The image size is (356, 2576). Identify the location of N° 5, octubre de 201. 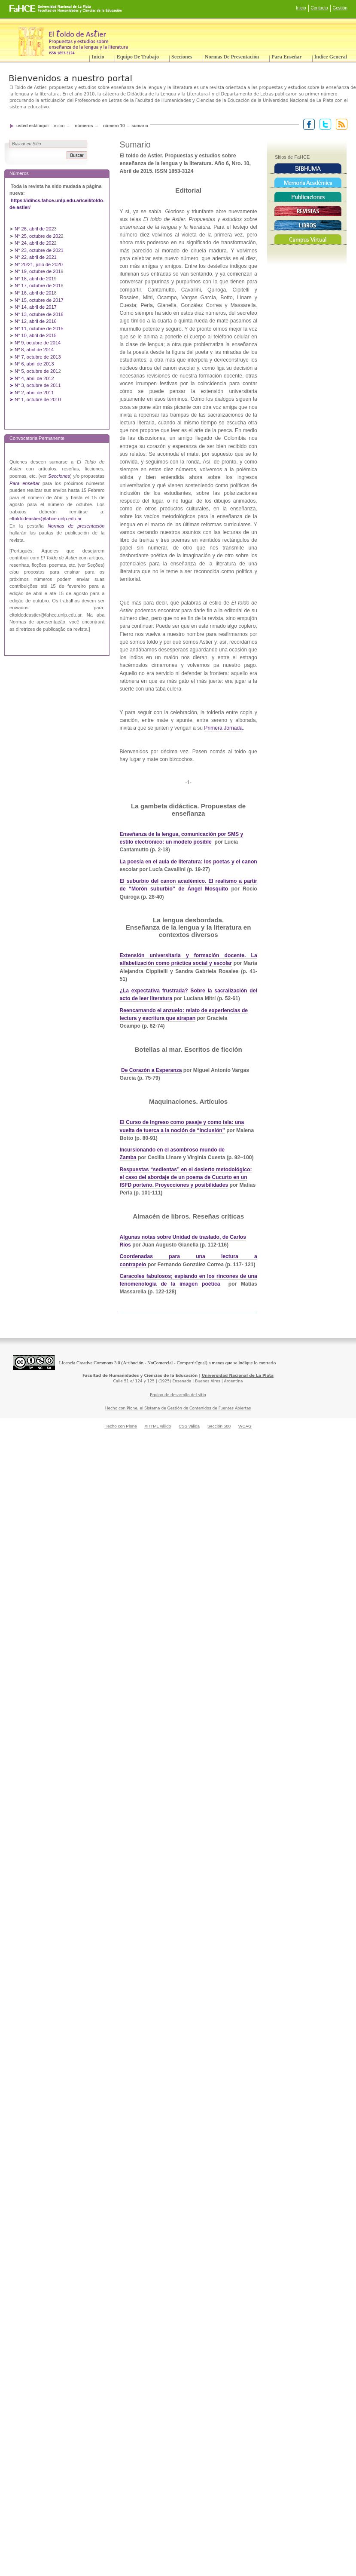
(36, 371).